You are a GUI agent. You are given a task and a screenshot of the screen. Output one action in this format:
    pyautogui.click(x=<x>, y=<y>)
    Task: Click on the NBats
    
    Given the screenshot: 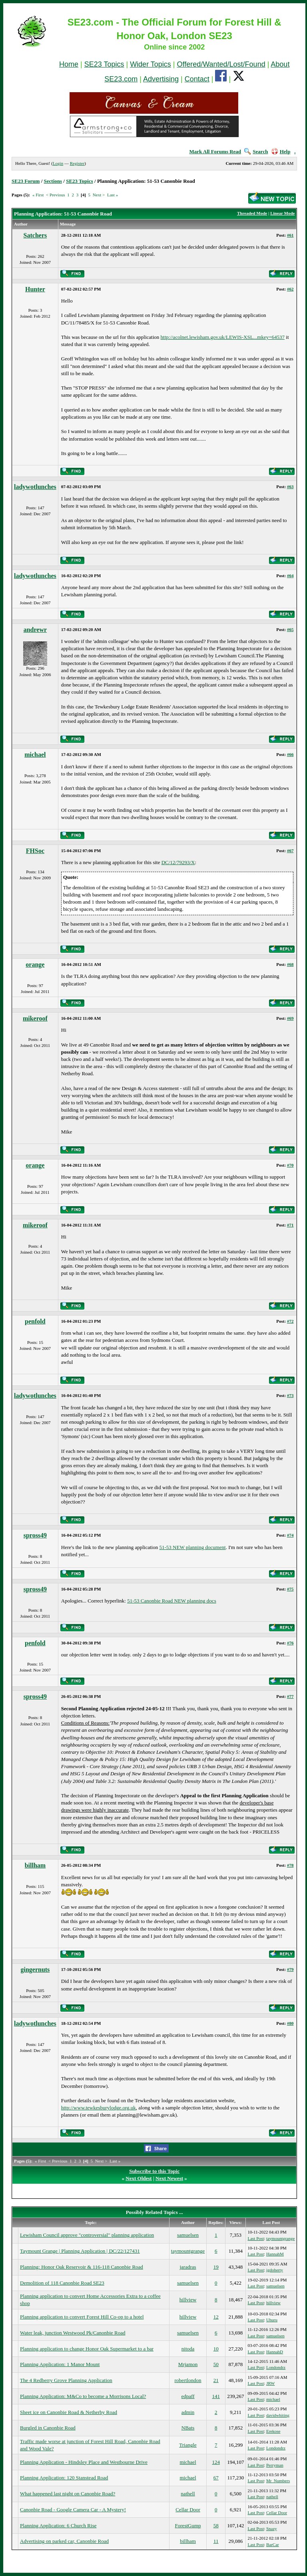 What is the action you would take?
    pyautogui.click(x=188, y=2428)
    